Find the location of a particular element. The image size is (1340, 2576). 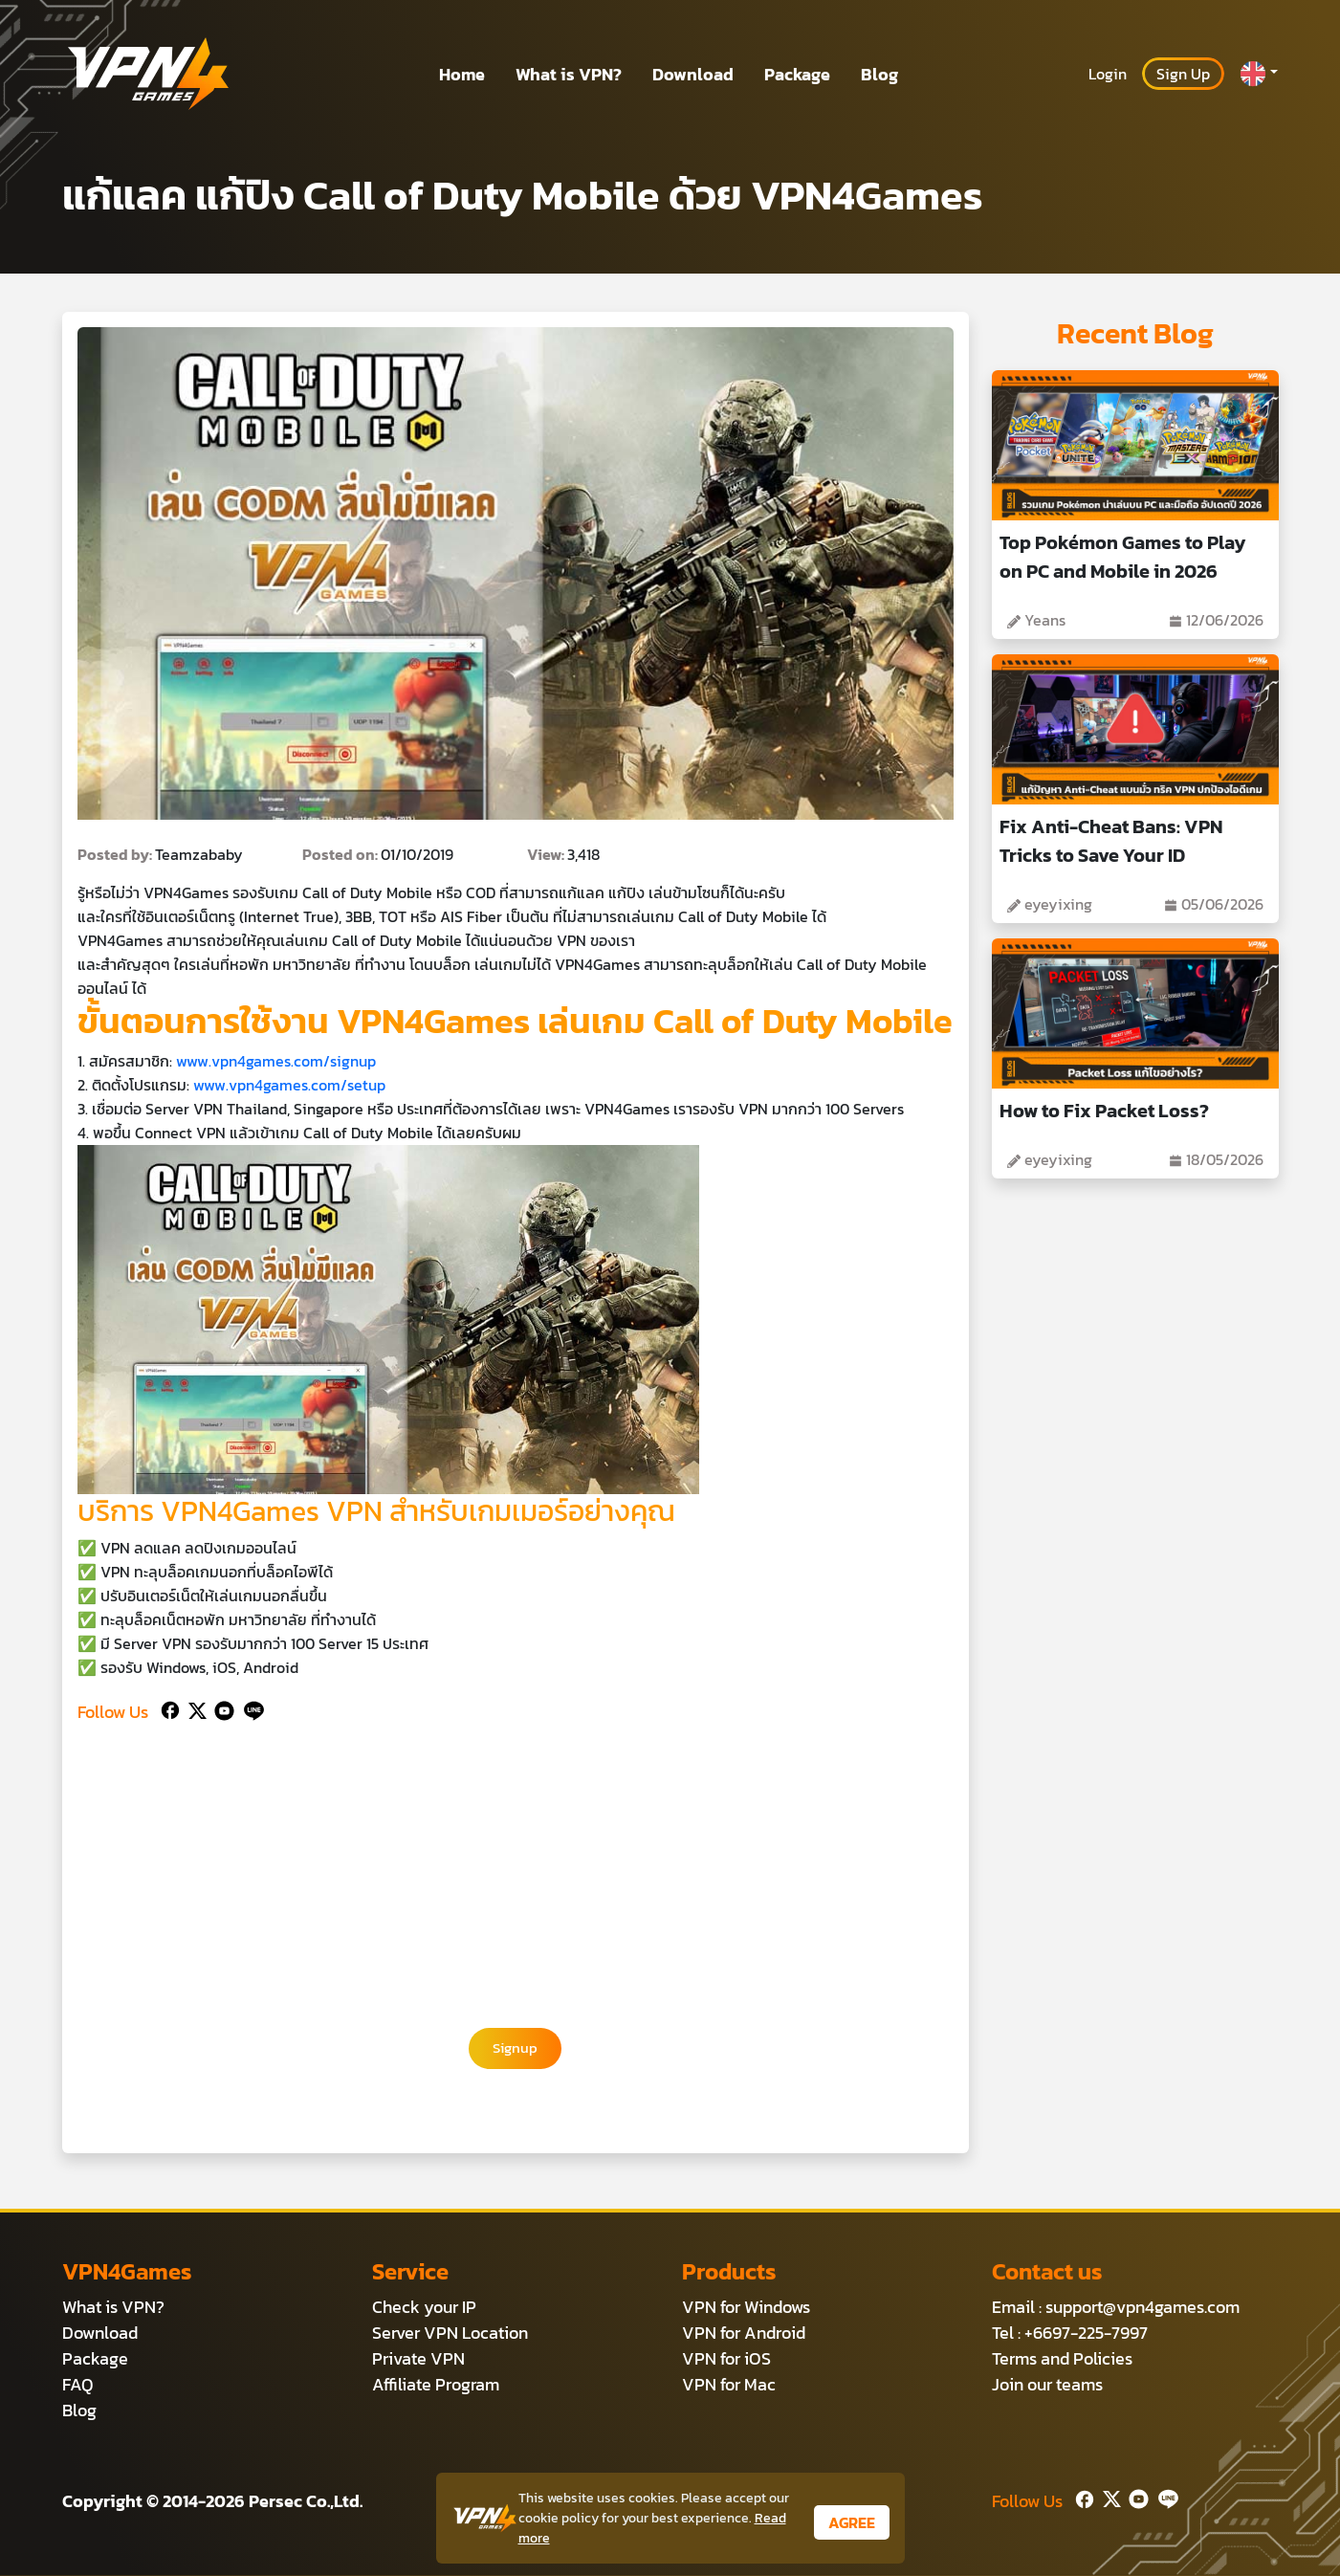

[Youtube] is located at coordinates (220, 1708).